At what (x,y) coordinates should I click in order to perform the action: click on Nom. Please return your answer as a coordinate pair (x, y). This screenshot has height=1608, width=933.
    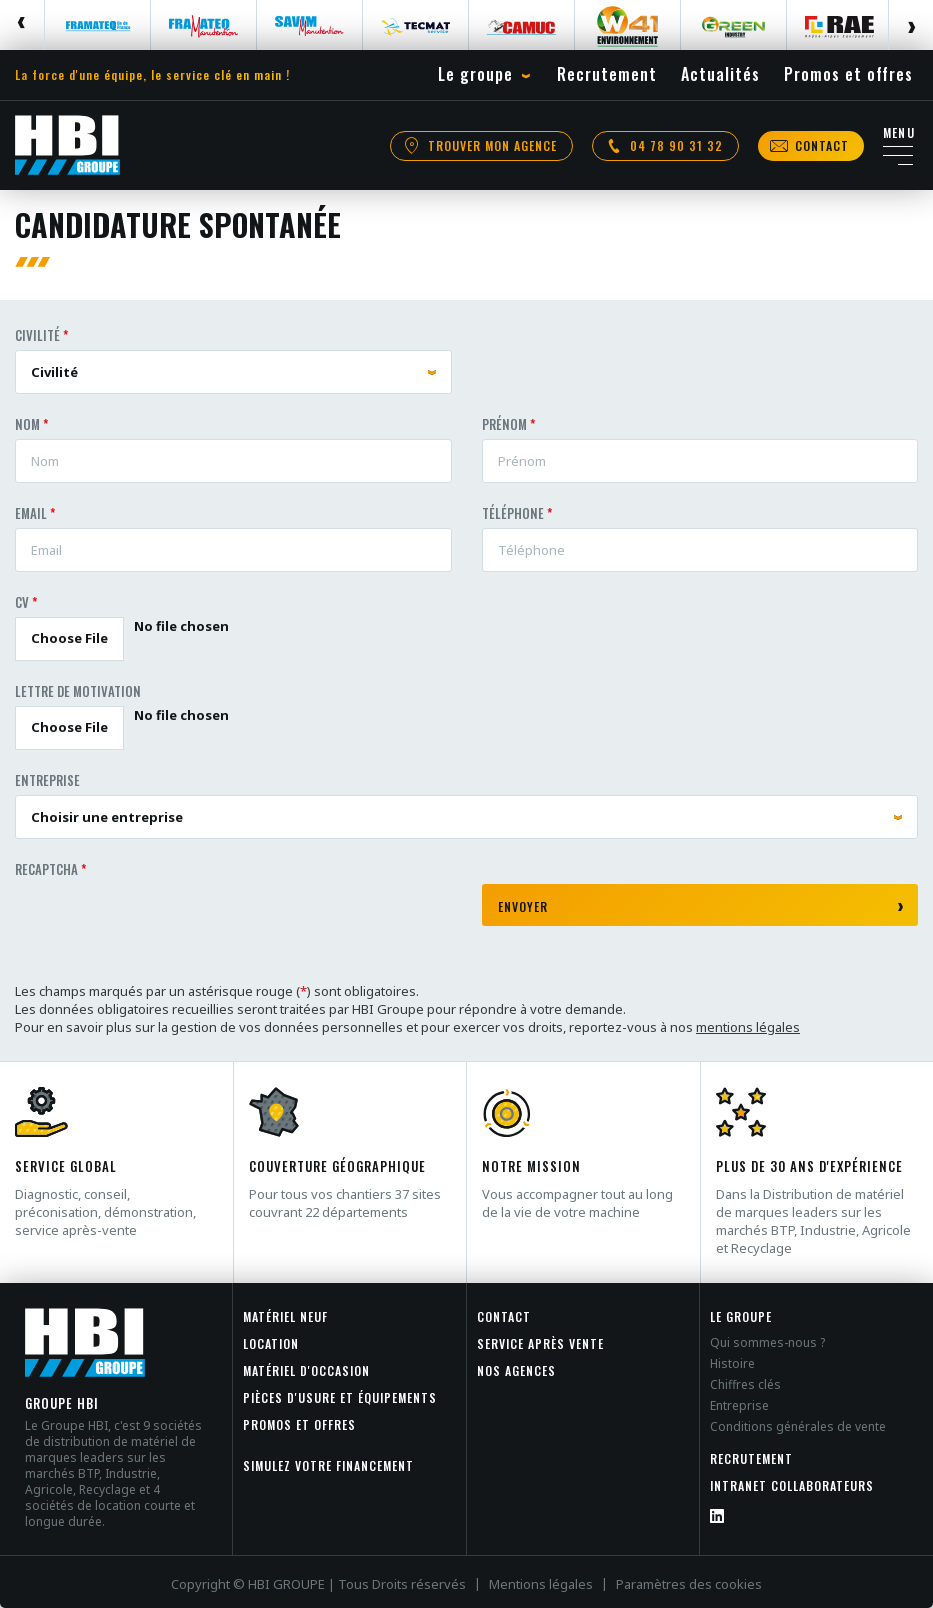
    Looking at the image, I should click on (27, 424).